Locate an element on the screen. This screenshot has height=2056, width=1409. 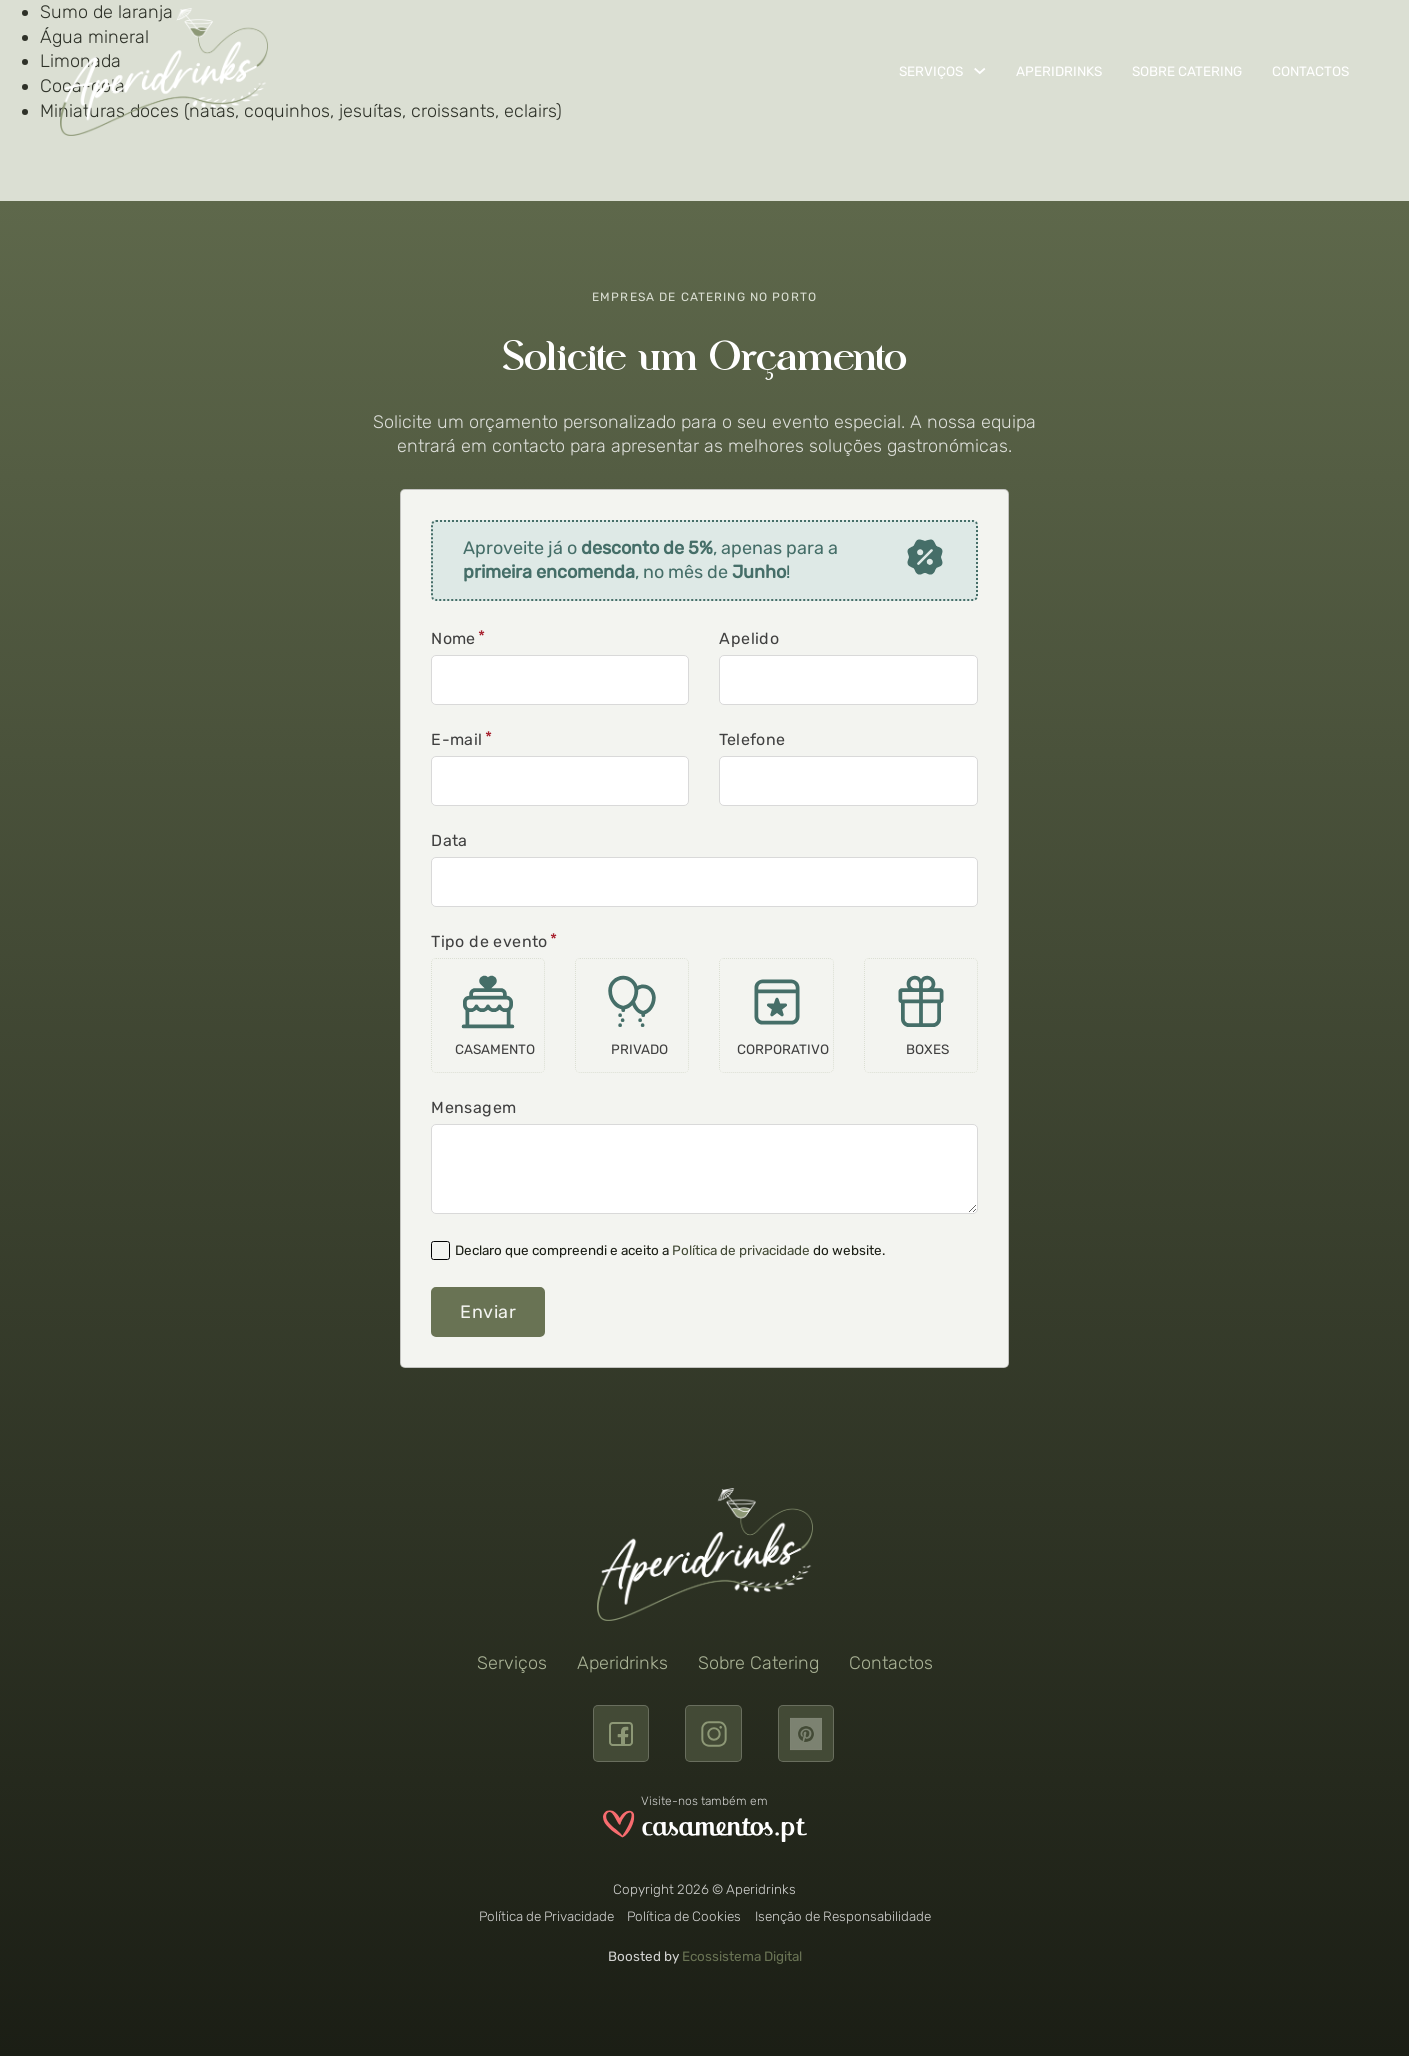
[Facebook] is located at coordinates (621, 1733).